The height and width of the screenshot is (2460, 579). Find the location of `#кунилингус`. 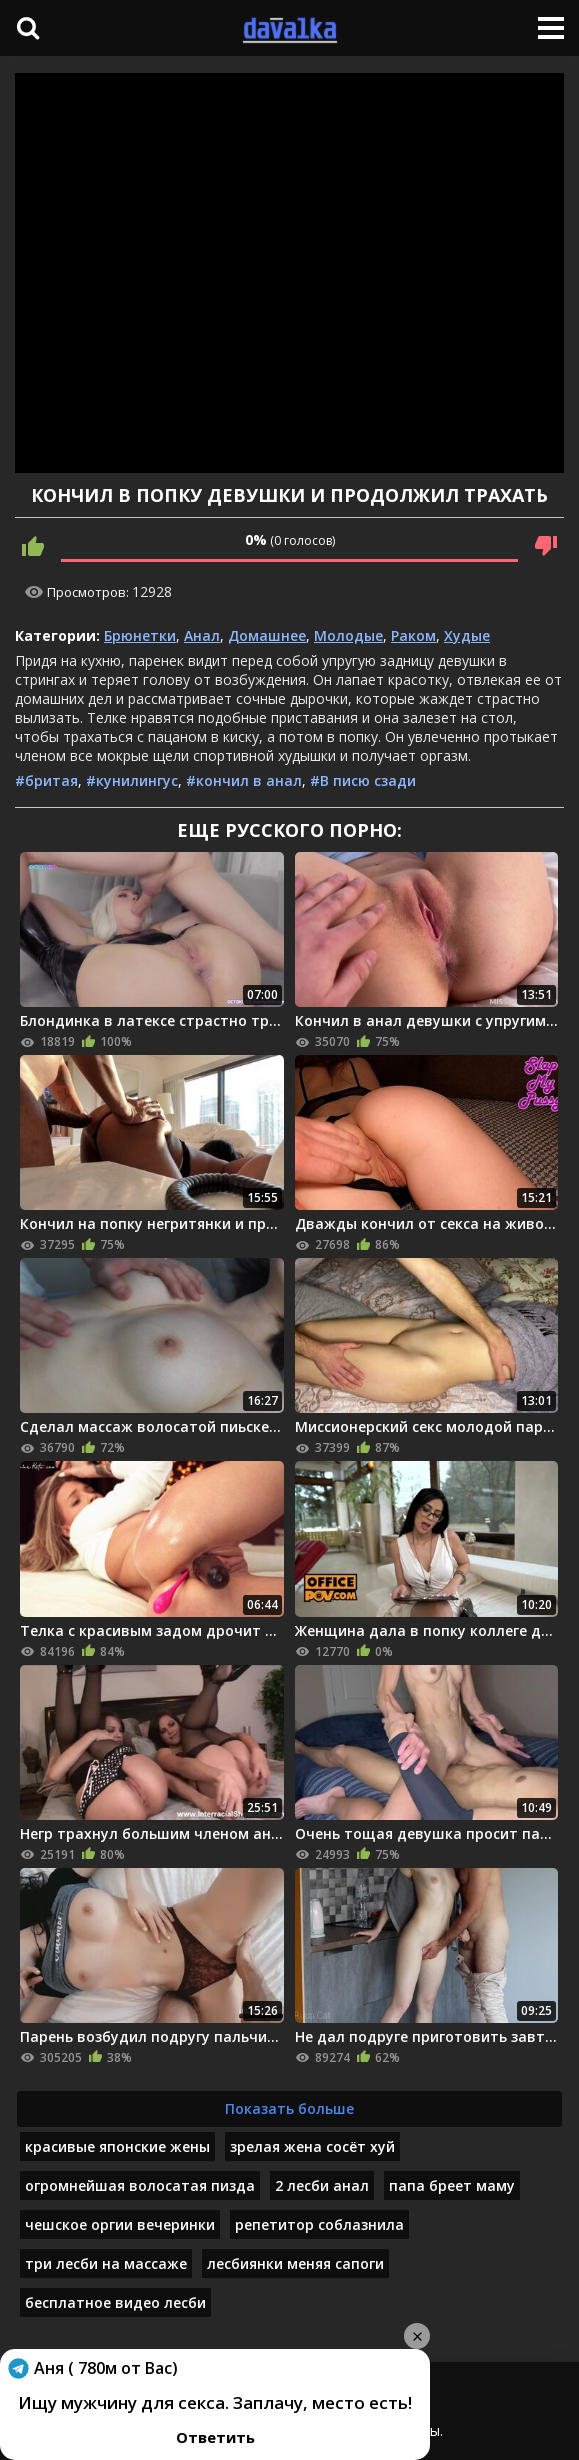

#кунилингус is located at coordinates (132, 780).